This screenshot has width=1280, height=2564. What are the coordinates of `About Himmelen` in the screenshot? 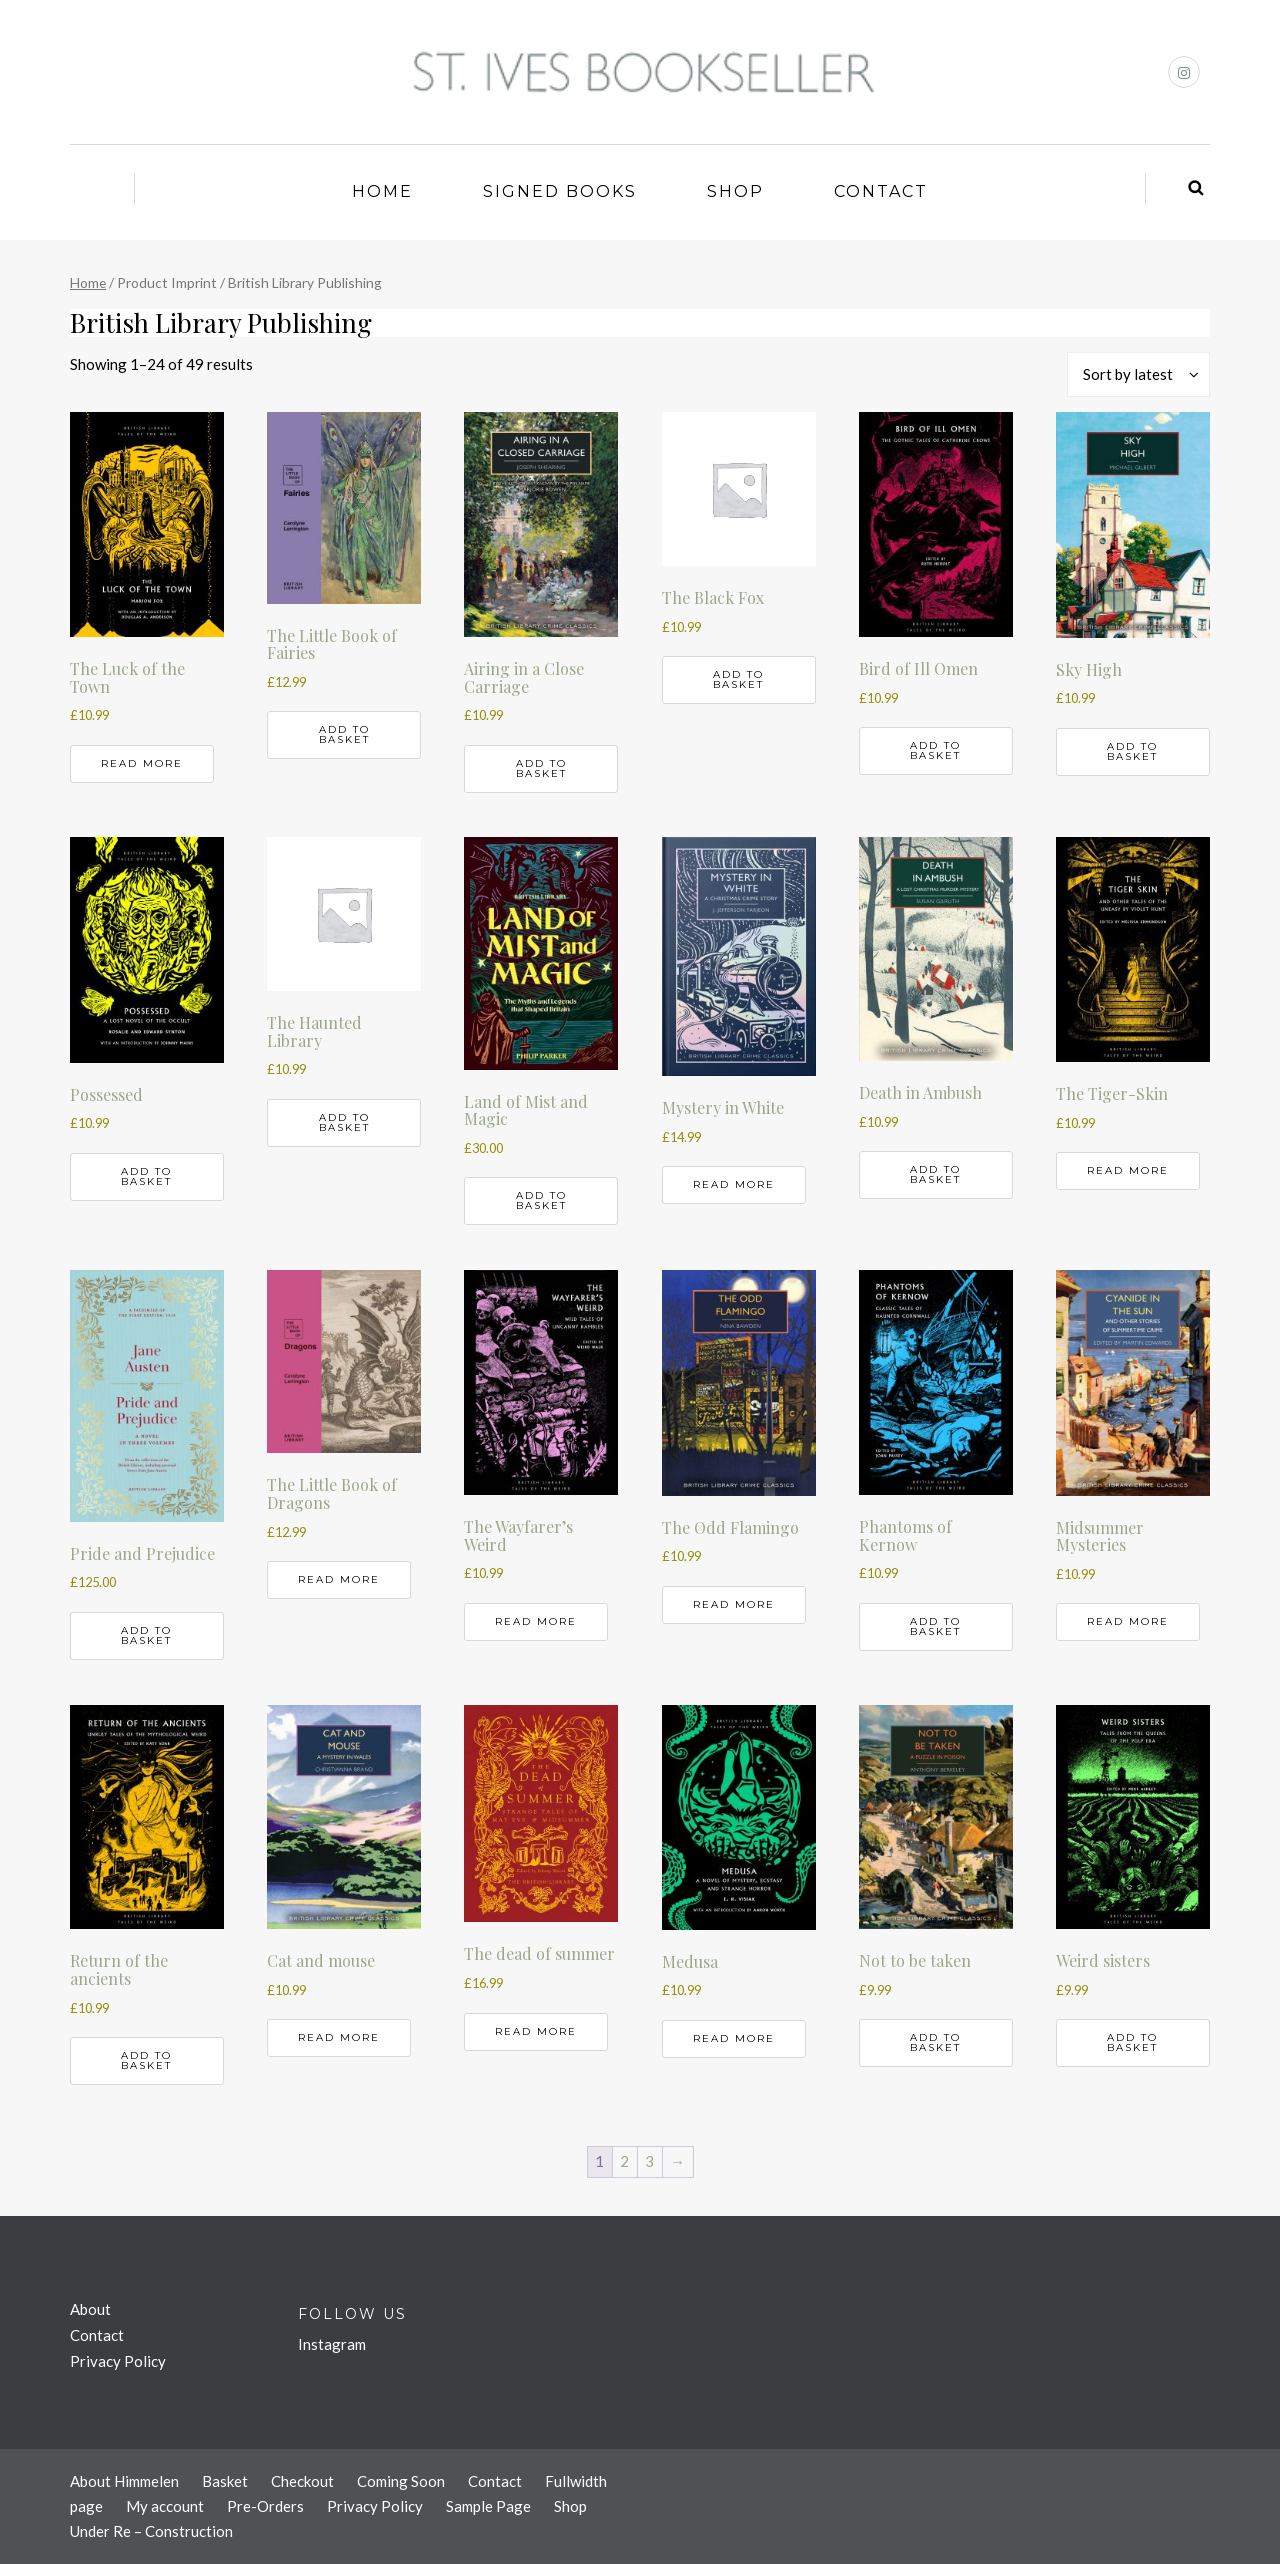 It's located at (124, 2481).